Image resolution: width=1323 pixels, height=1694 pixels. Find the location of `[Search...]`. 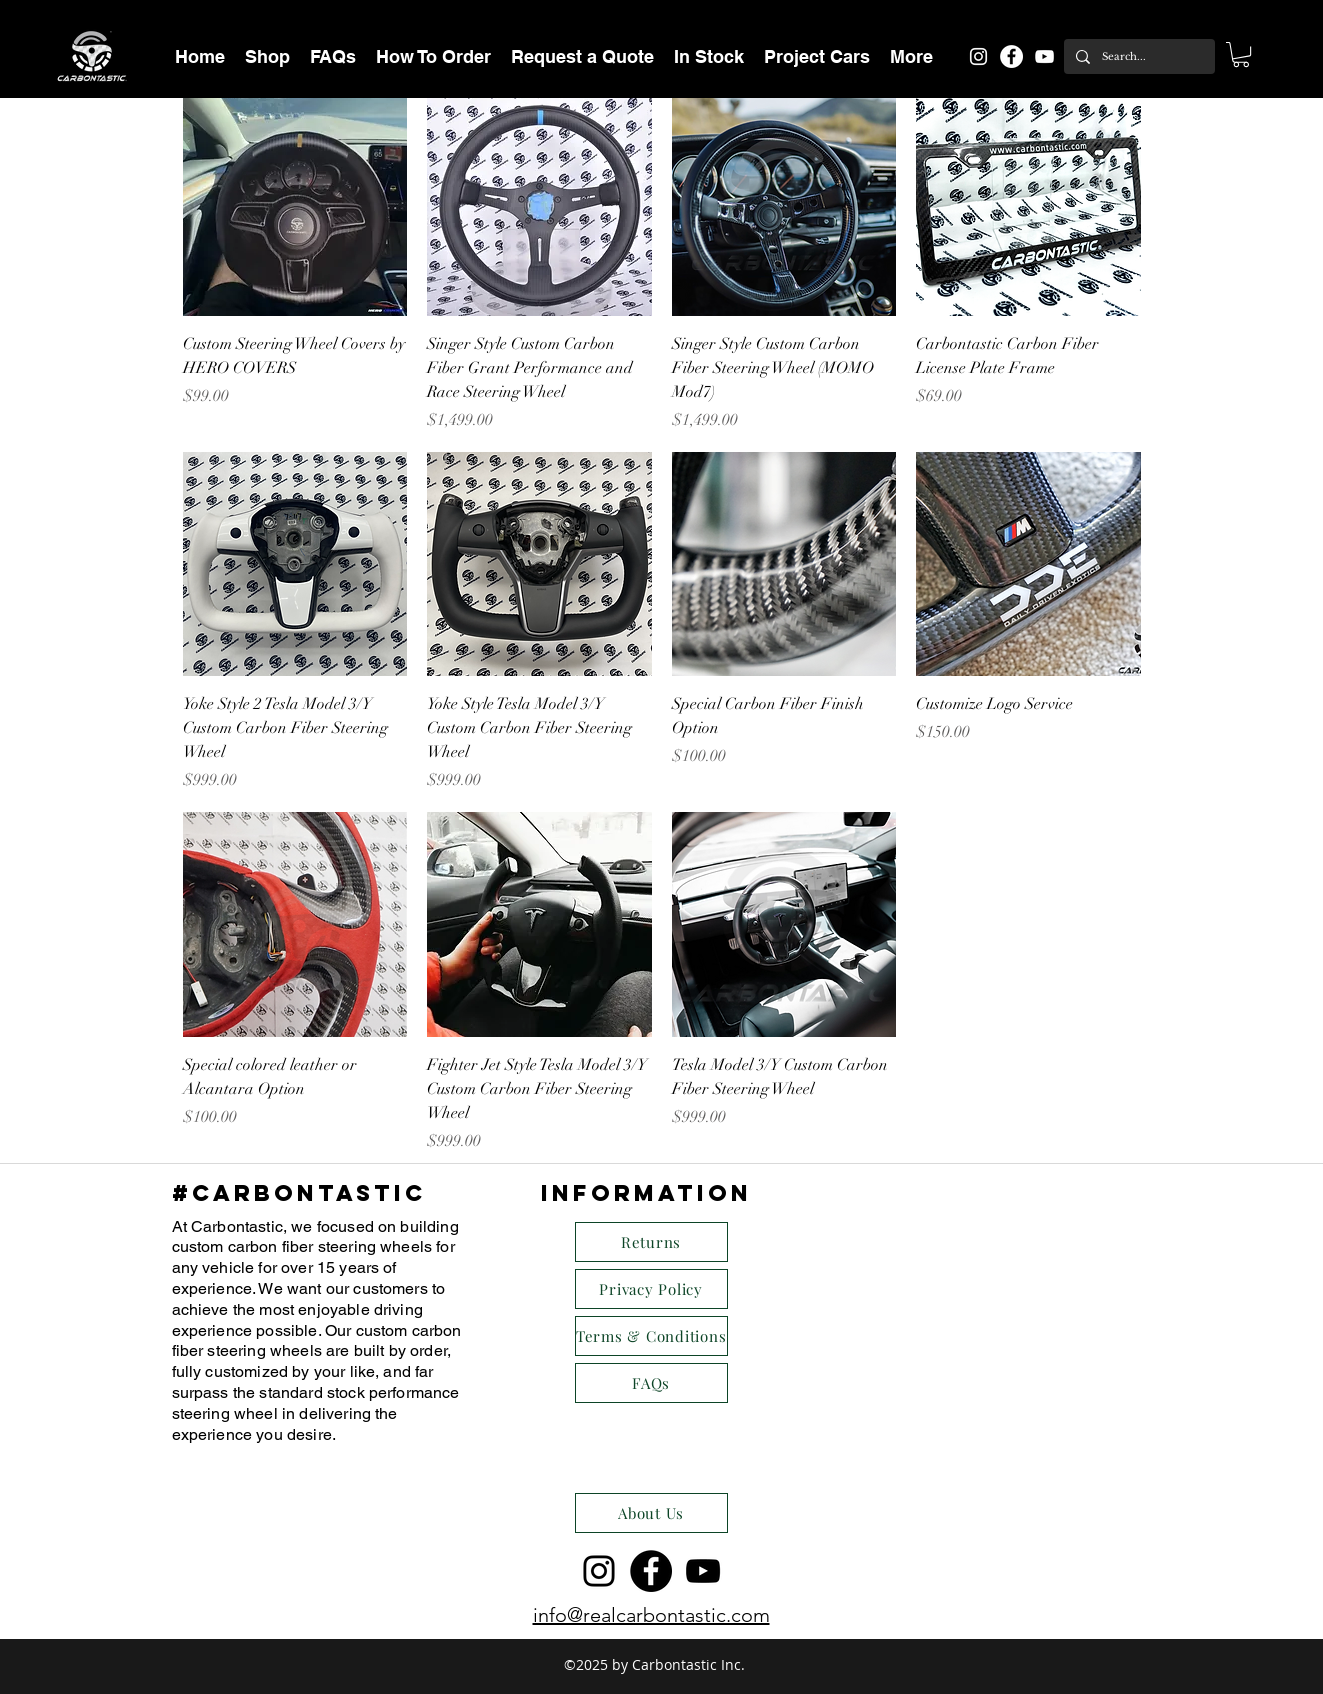

[Search...] is located at coordinates (1137, 56).